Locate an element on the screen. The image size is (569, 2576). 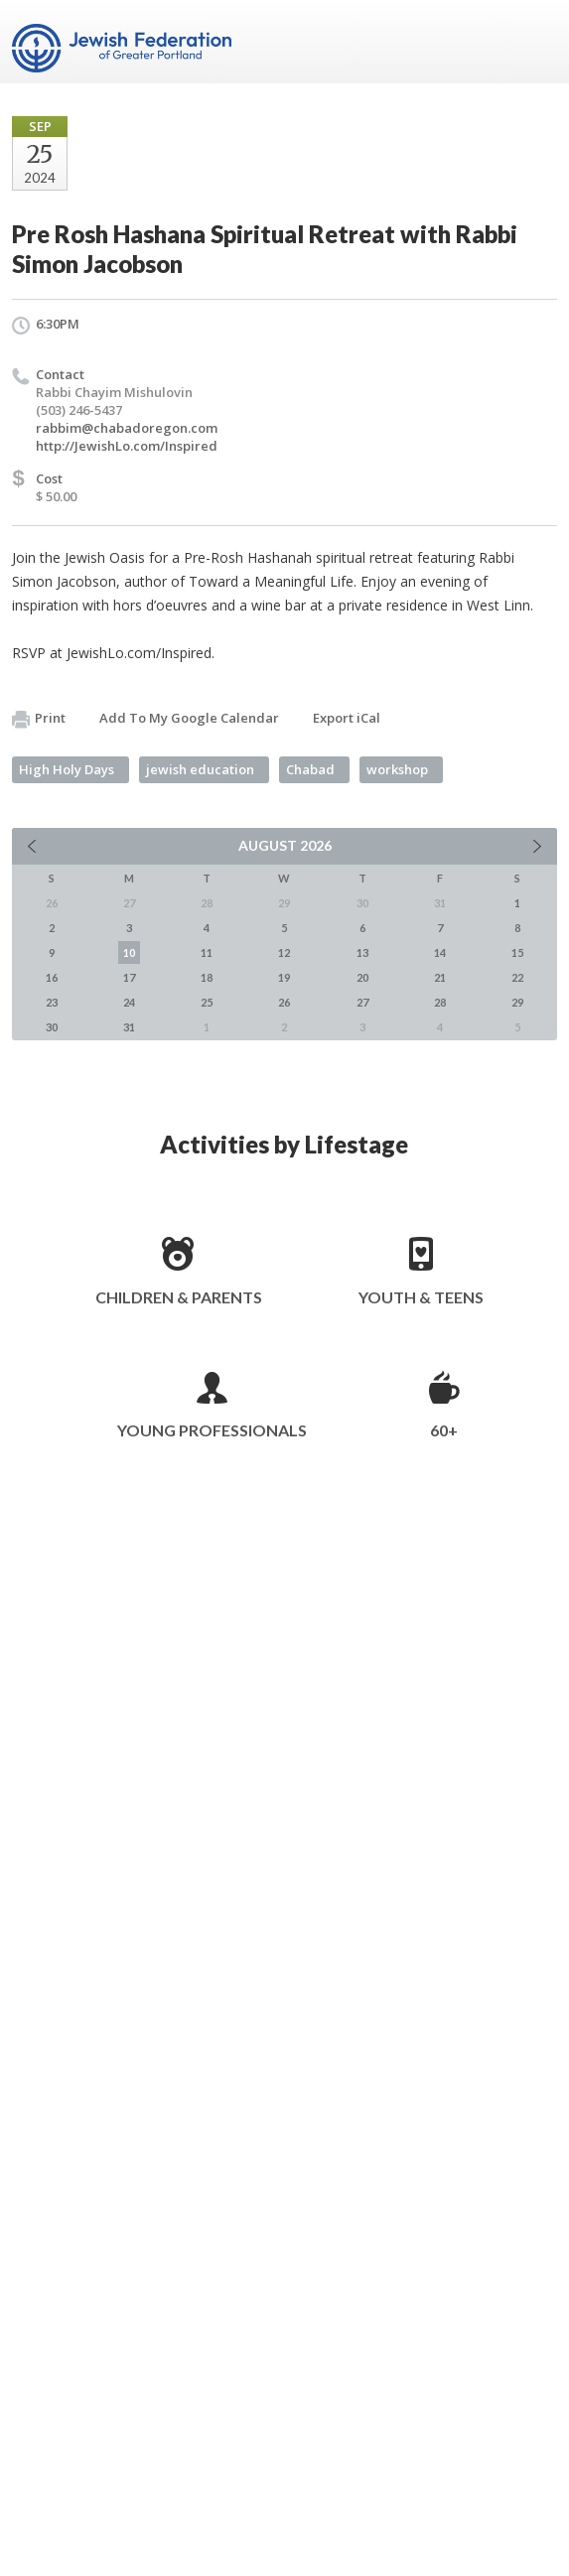
21 is located at coordinates (440, 977).